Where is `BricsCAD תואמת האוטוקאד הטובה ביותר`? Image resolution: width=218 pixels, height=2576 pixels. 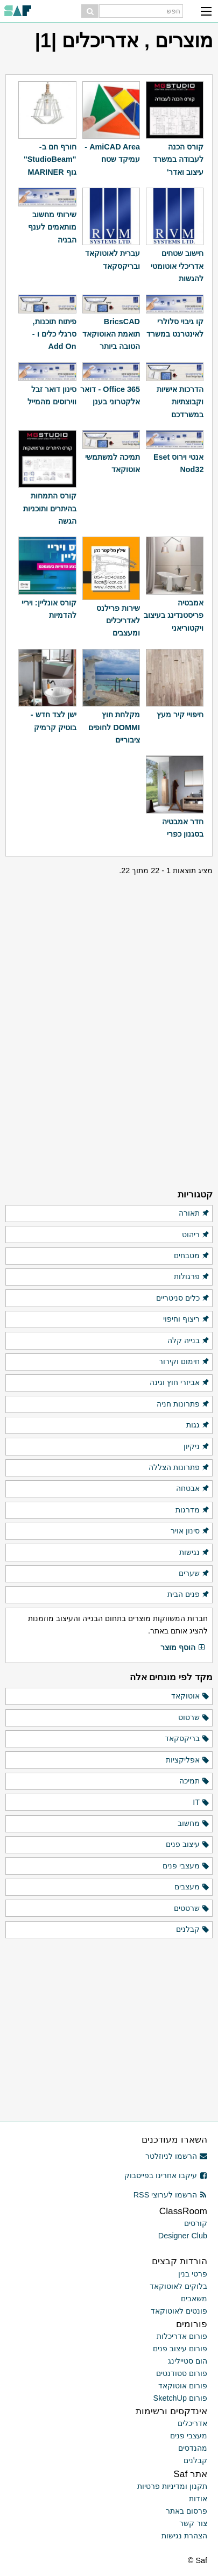 BricsCAD תואמת האוטוקאד הטובה ביותר is located at coordinates (111, 334).